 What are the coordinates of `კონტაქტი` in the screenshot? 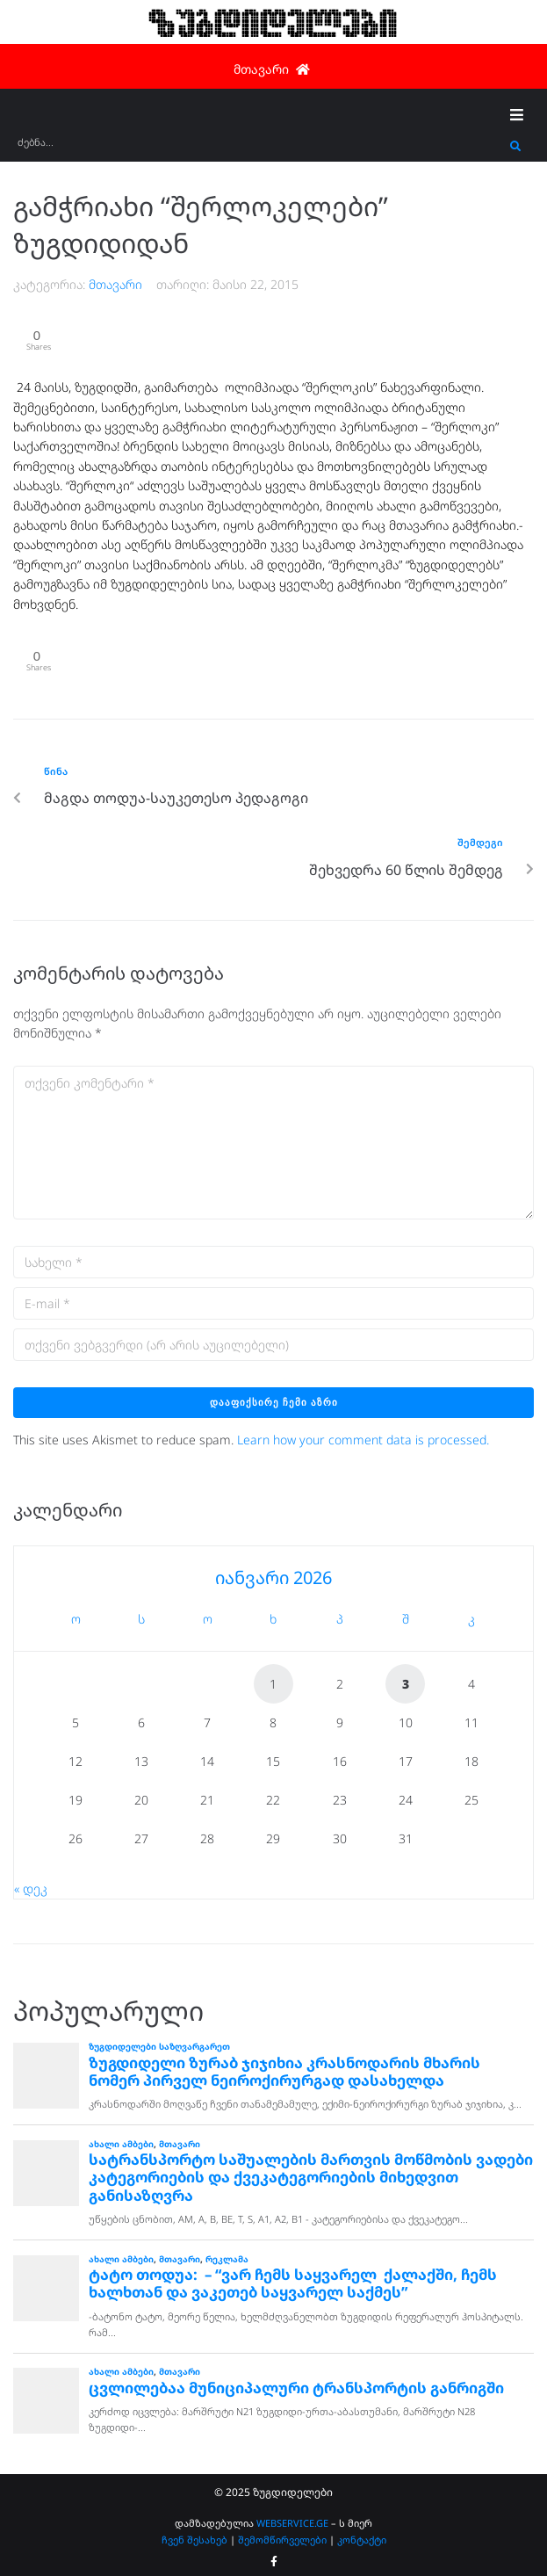 It's located at (361, 2539).